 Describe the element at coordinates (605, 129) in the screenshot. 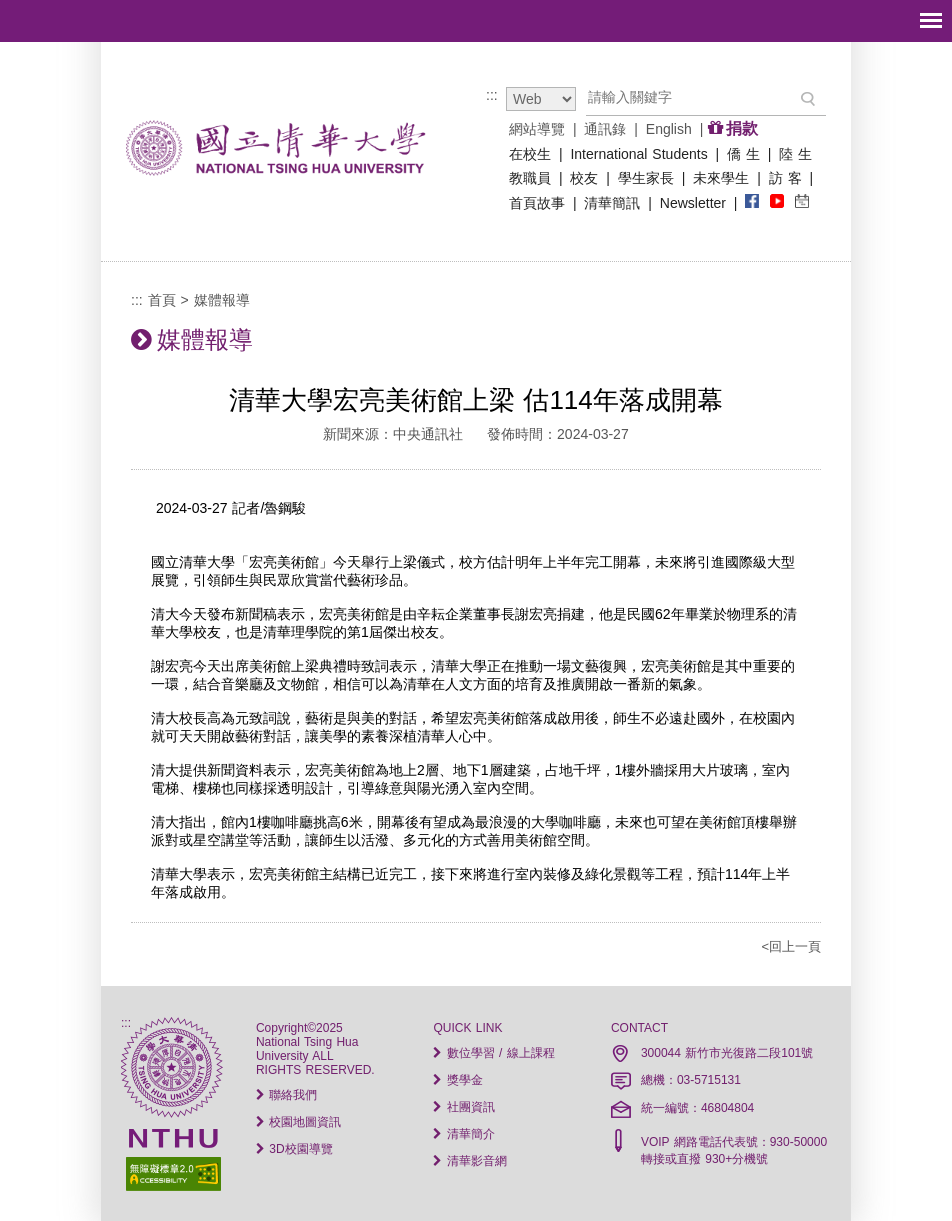

I see `通訊錄` at that location.